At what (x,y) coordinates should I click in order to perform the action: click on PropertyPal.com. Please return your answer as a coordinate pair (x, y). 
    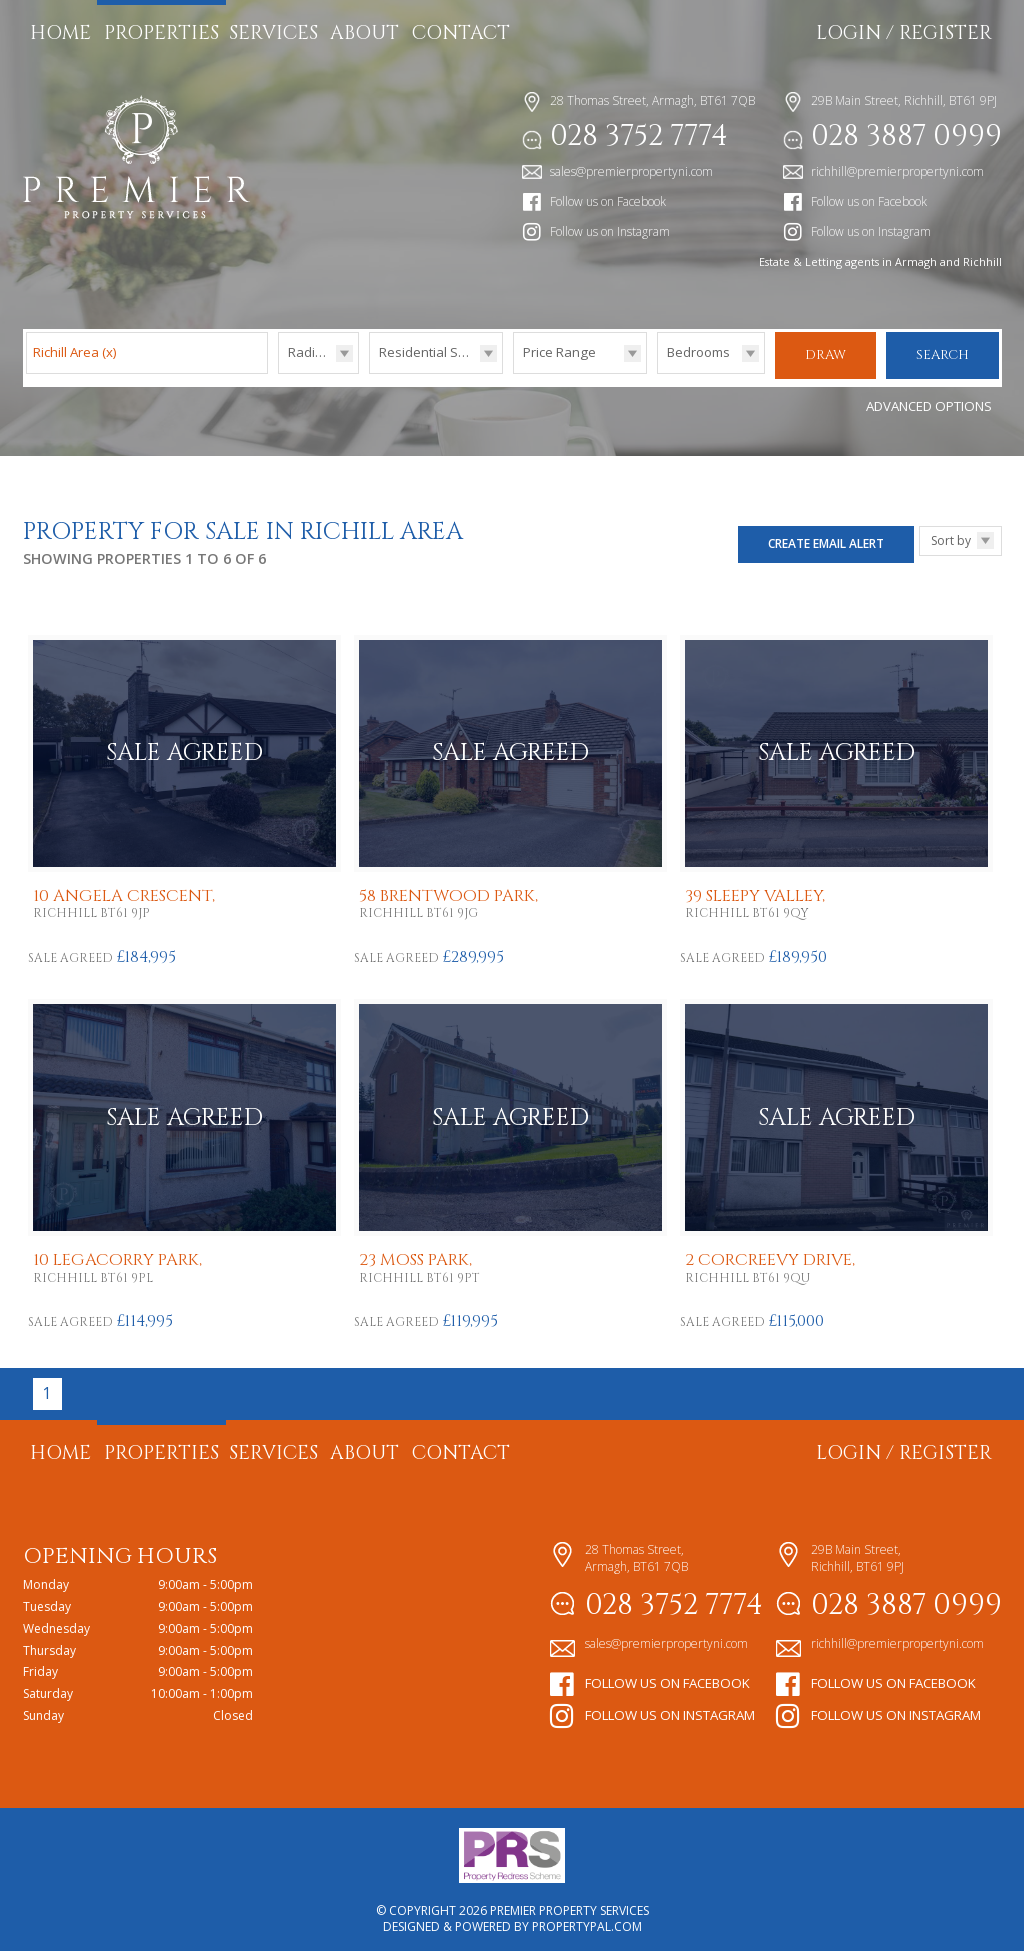
    Looking at the image, I should click on (587, 1921).